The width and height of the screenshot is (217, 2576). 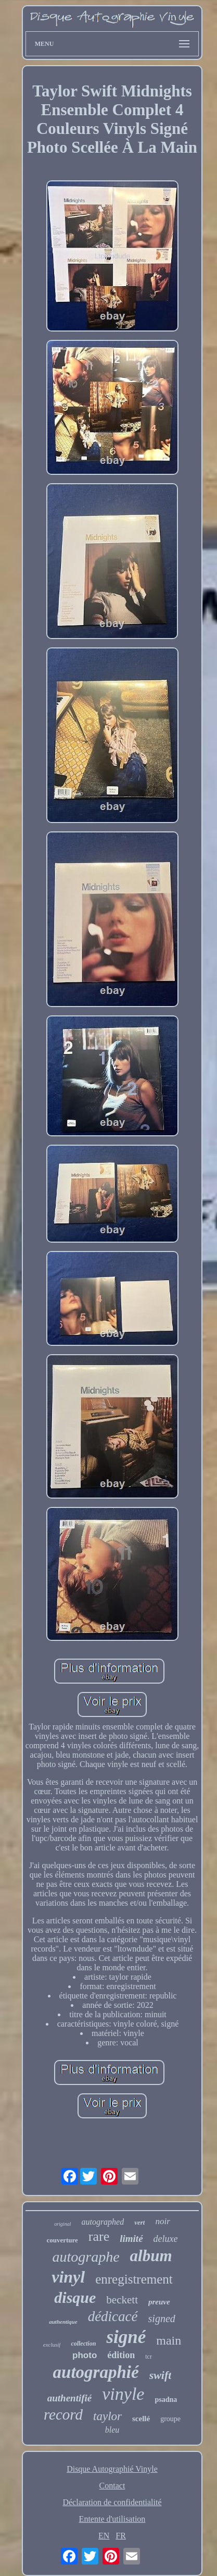 I want to click on psadna, so click(x=166, y=2399).